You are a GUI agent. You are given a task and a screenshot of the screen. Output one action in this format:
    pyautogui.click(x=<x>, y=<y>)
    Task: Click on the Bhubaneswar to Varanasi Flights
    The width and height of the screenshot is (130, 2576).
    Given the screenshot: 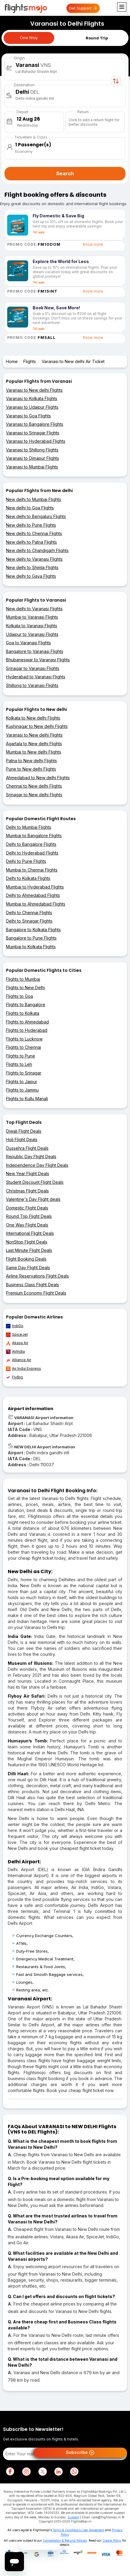 What is the action you would take?
    pyautogui.click(x=38, y=659)
    